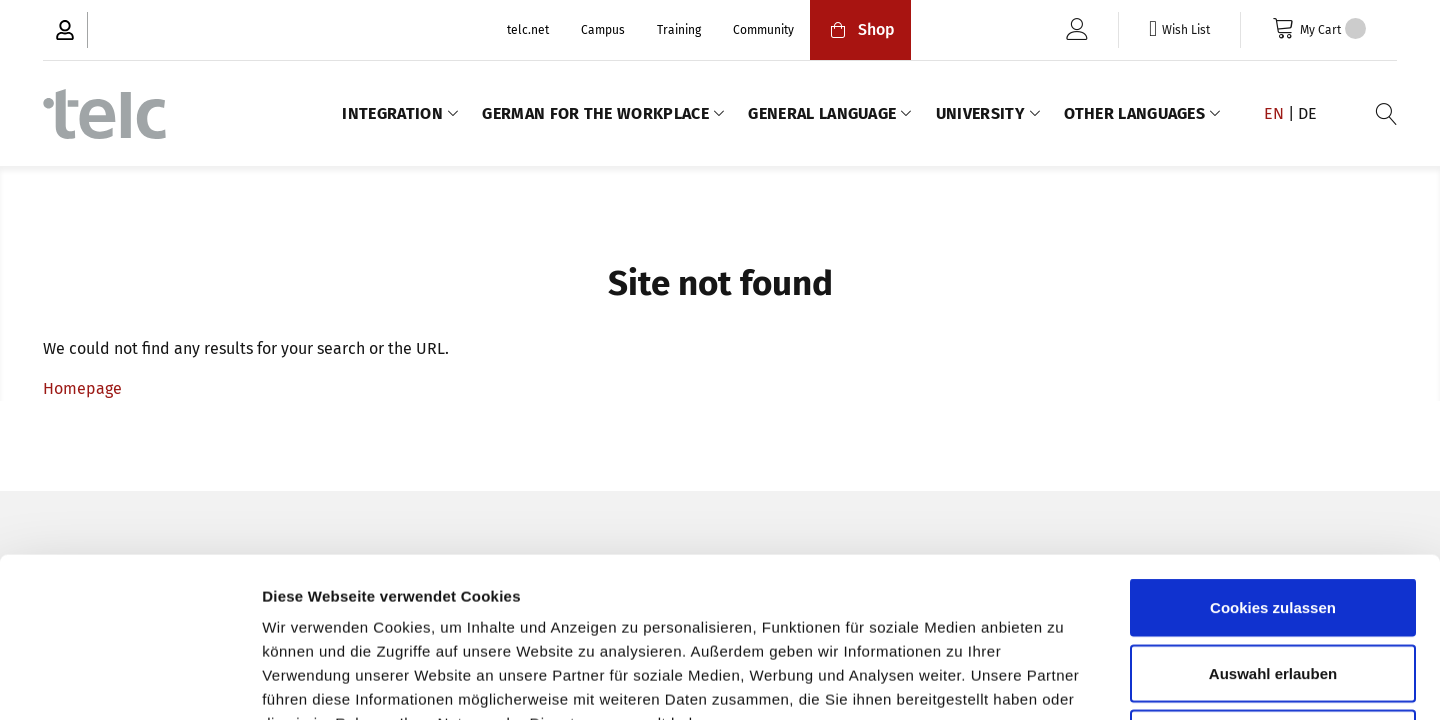 This screenshot has width=1440, height=720. Describe the element at coordinates (1186, 30) in the screenshot. I see `Wish List` at that location.